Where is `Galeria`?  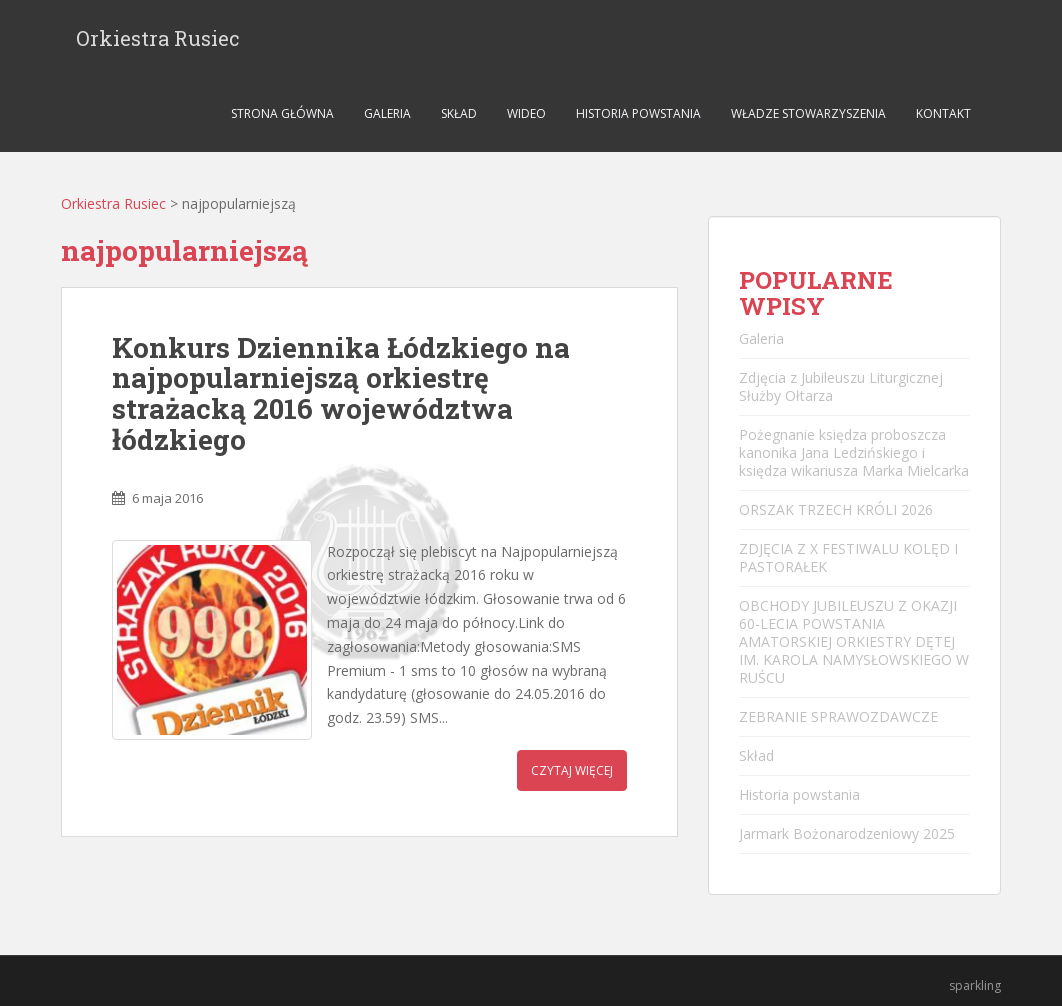
Galeria is located at coordinates (387, 113).